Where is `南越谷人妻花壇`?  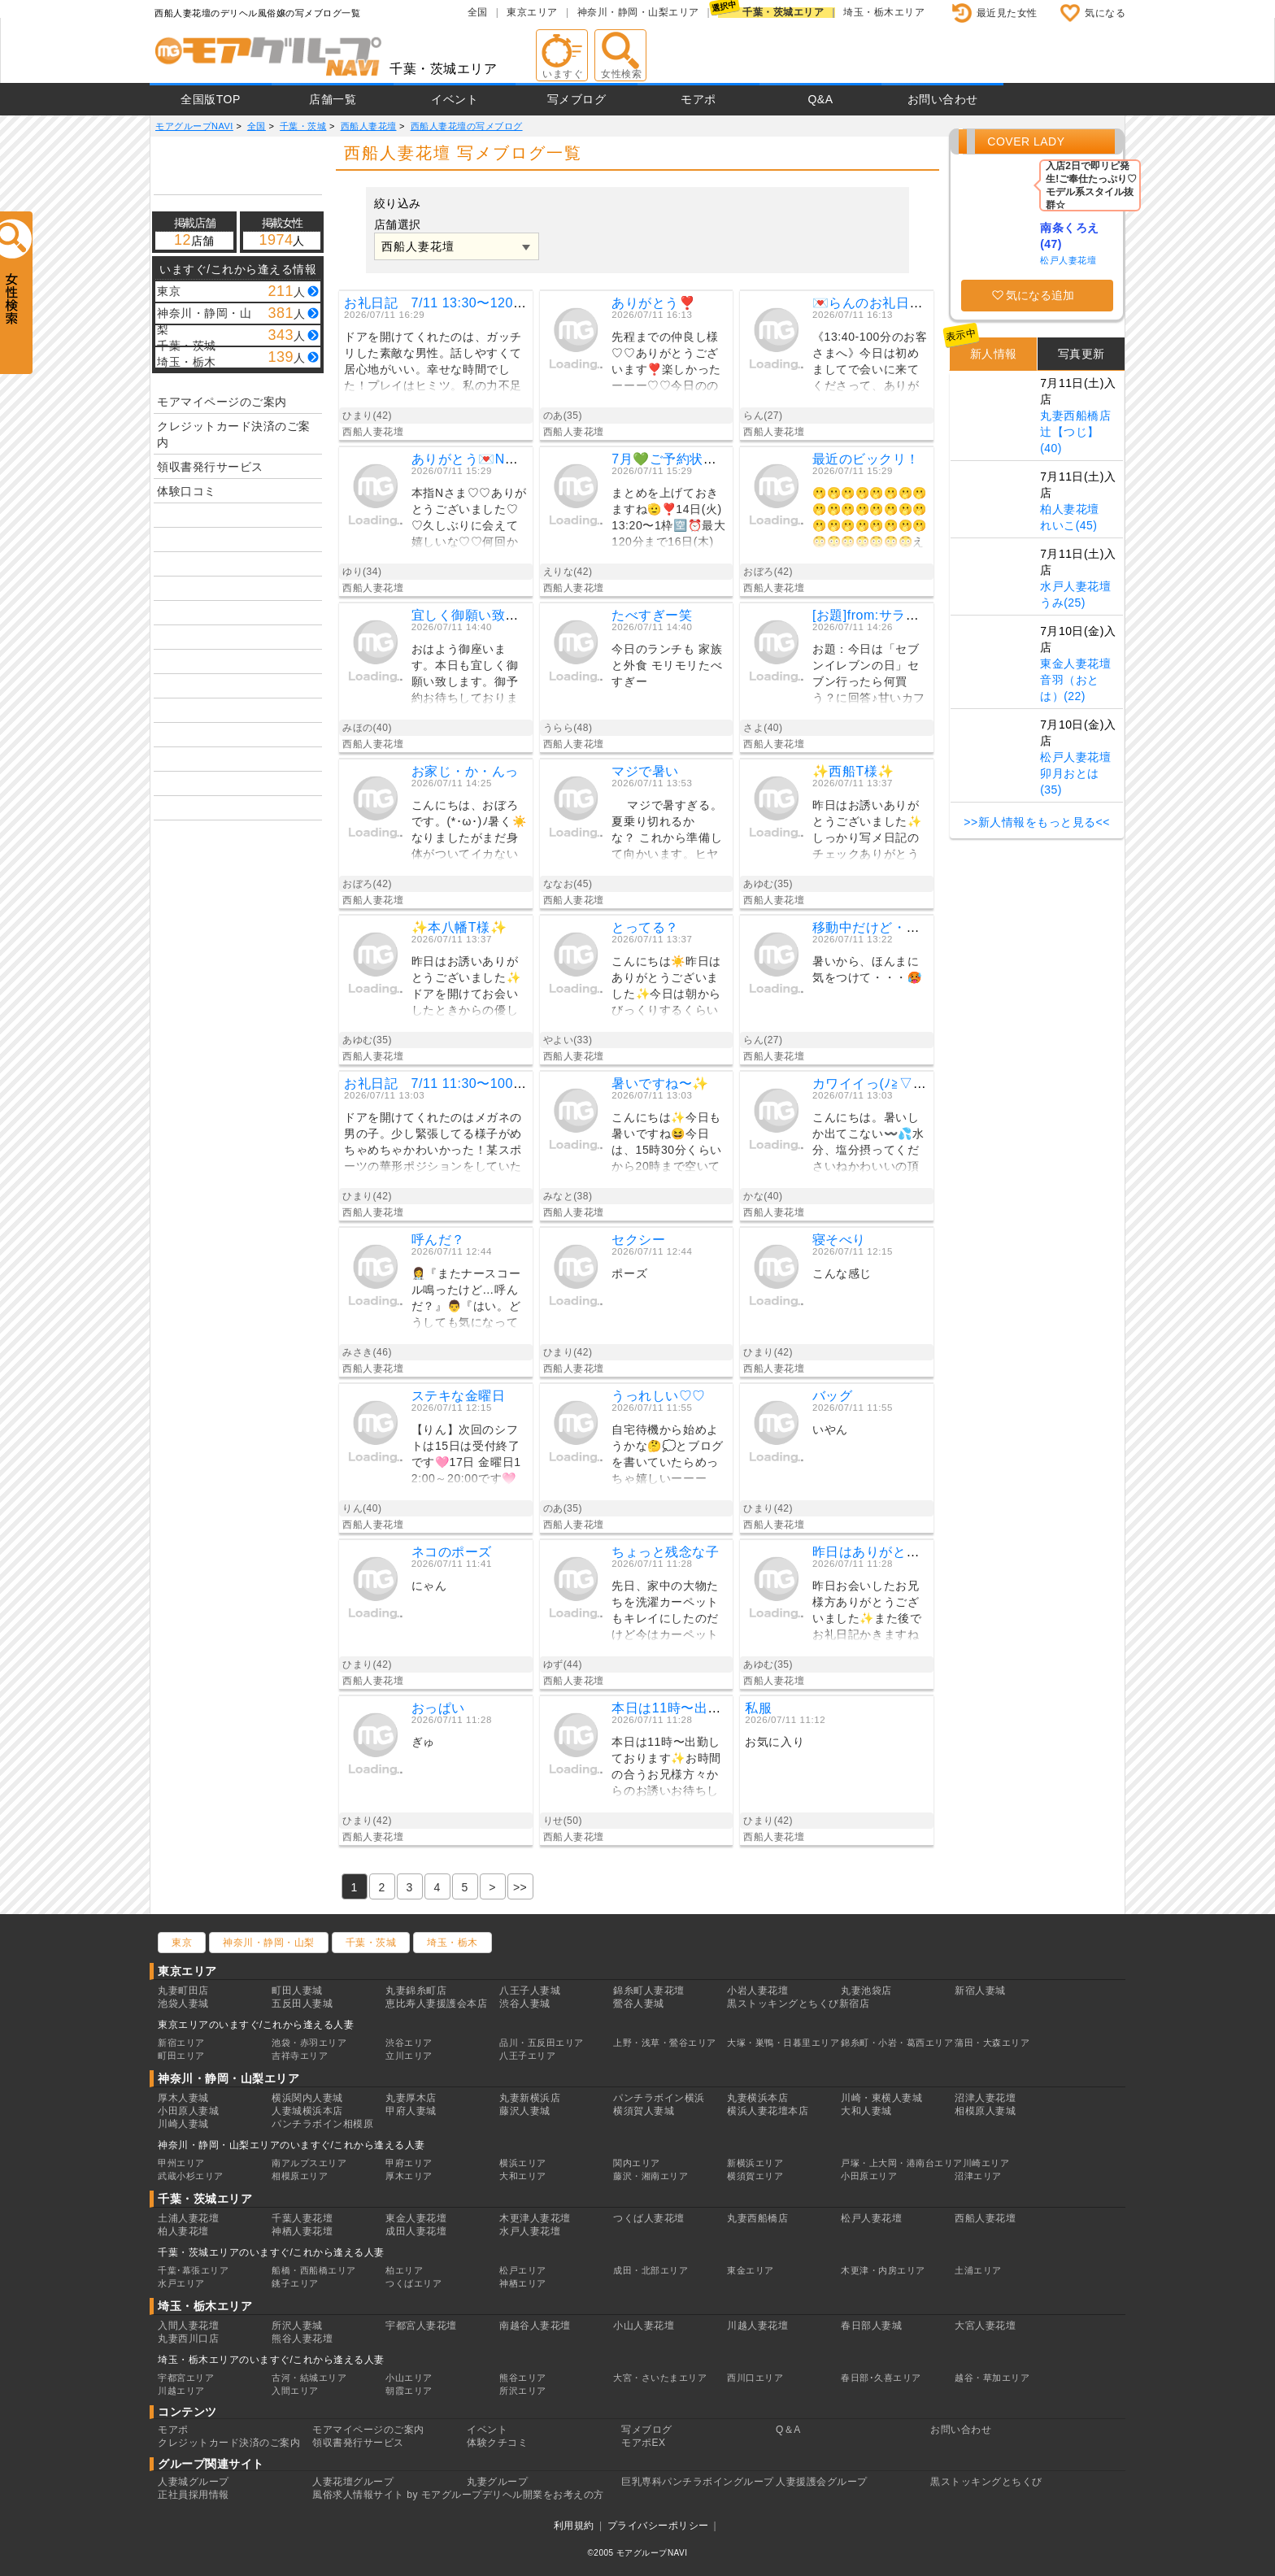
南越谷人妻花壇 is located at coordinates (535, 2325).